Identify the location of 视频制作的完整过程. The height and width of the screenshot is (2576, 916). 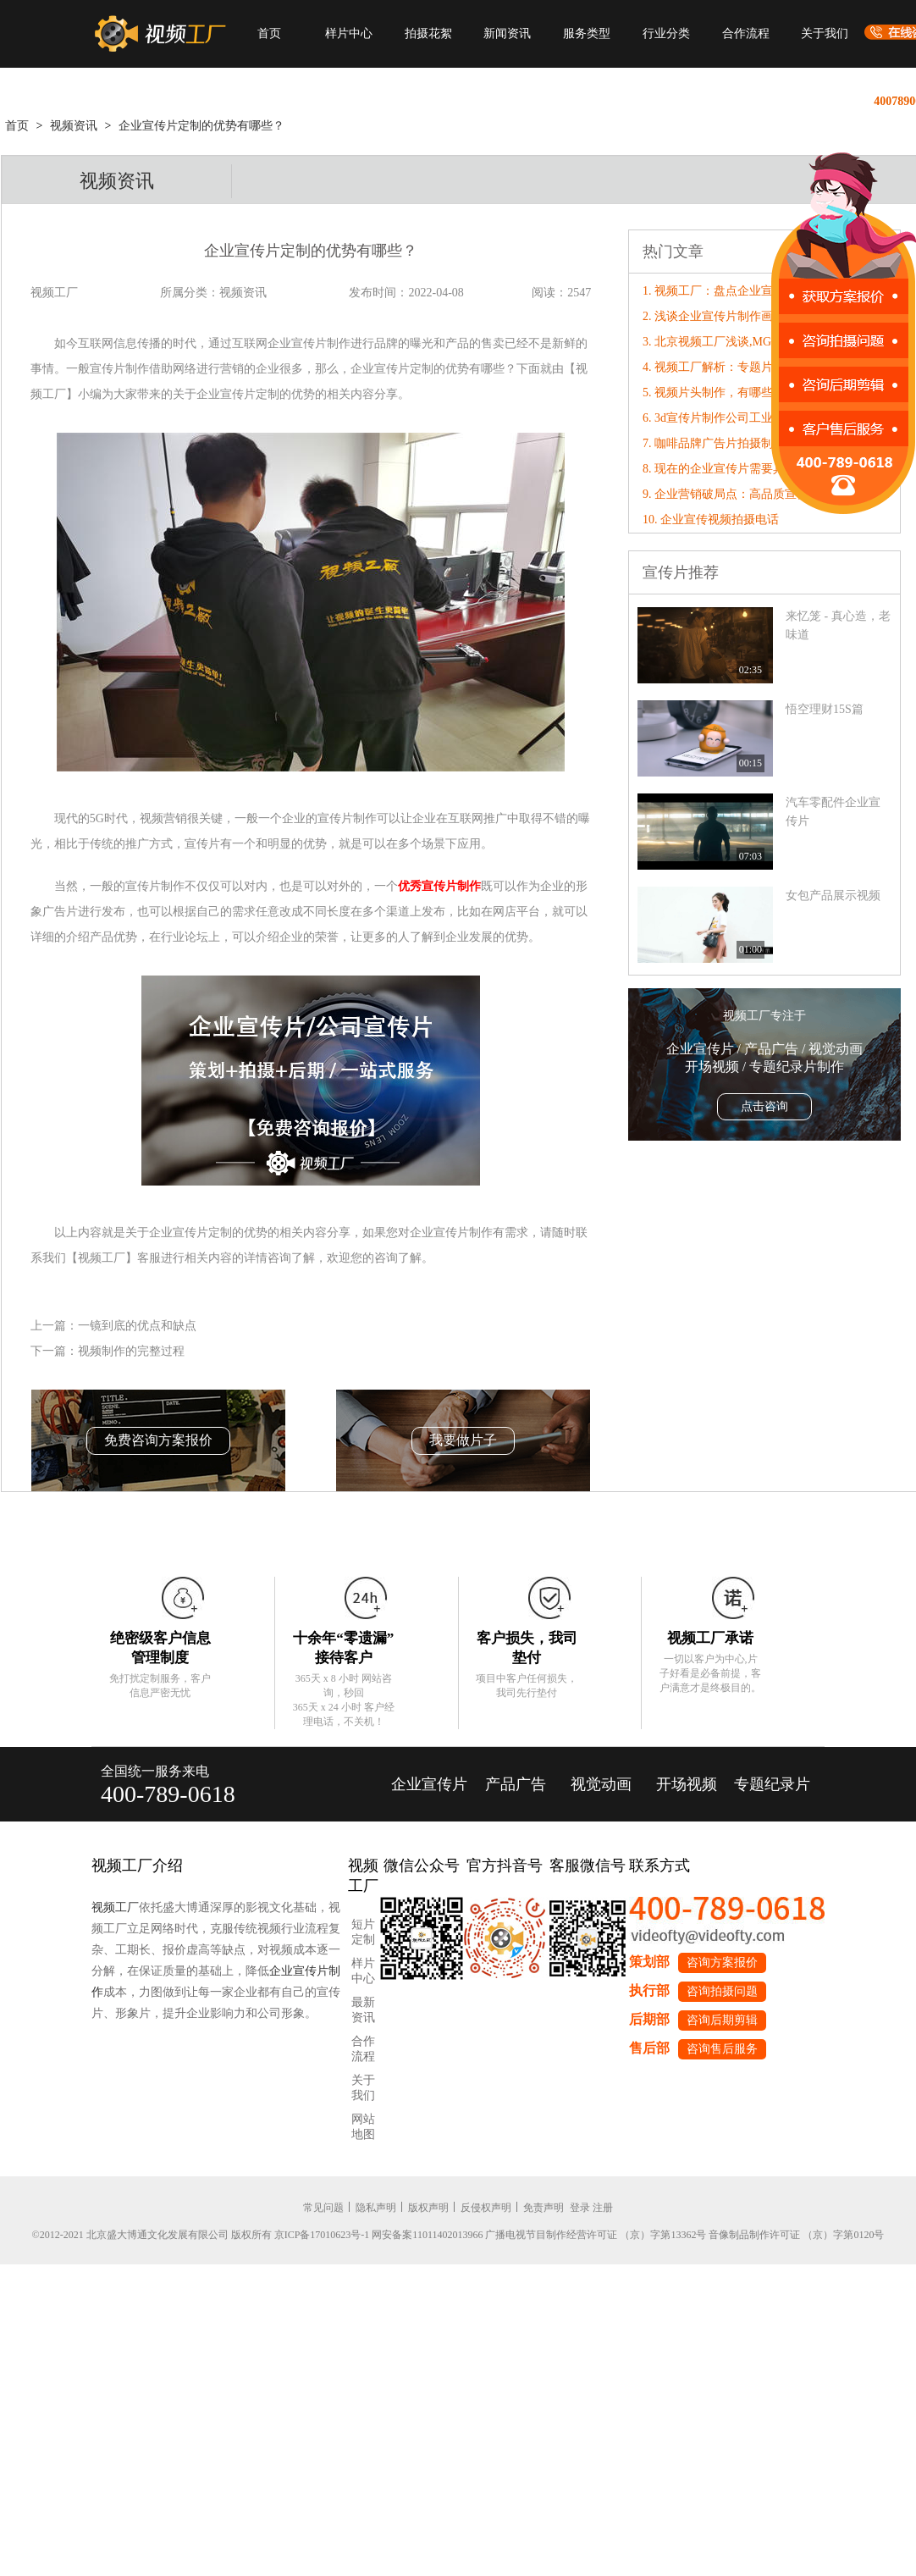
(131, 1351).